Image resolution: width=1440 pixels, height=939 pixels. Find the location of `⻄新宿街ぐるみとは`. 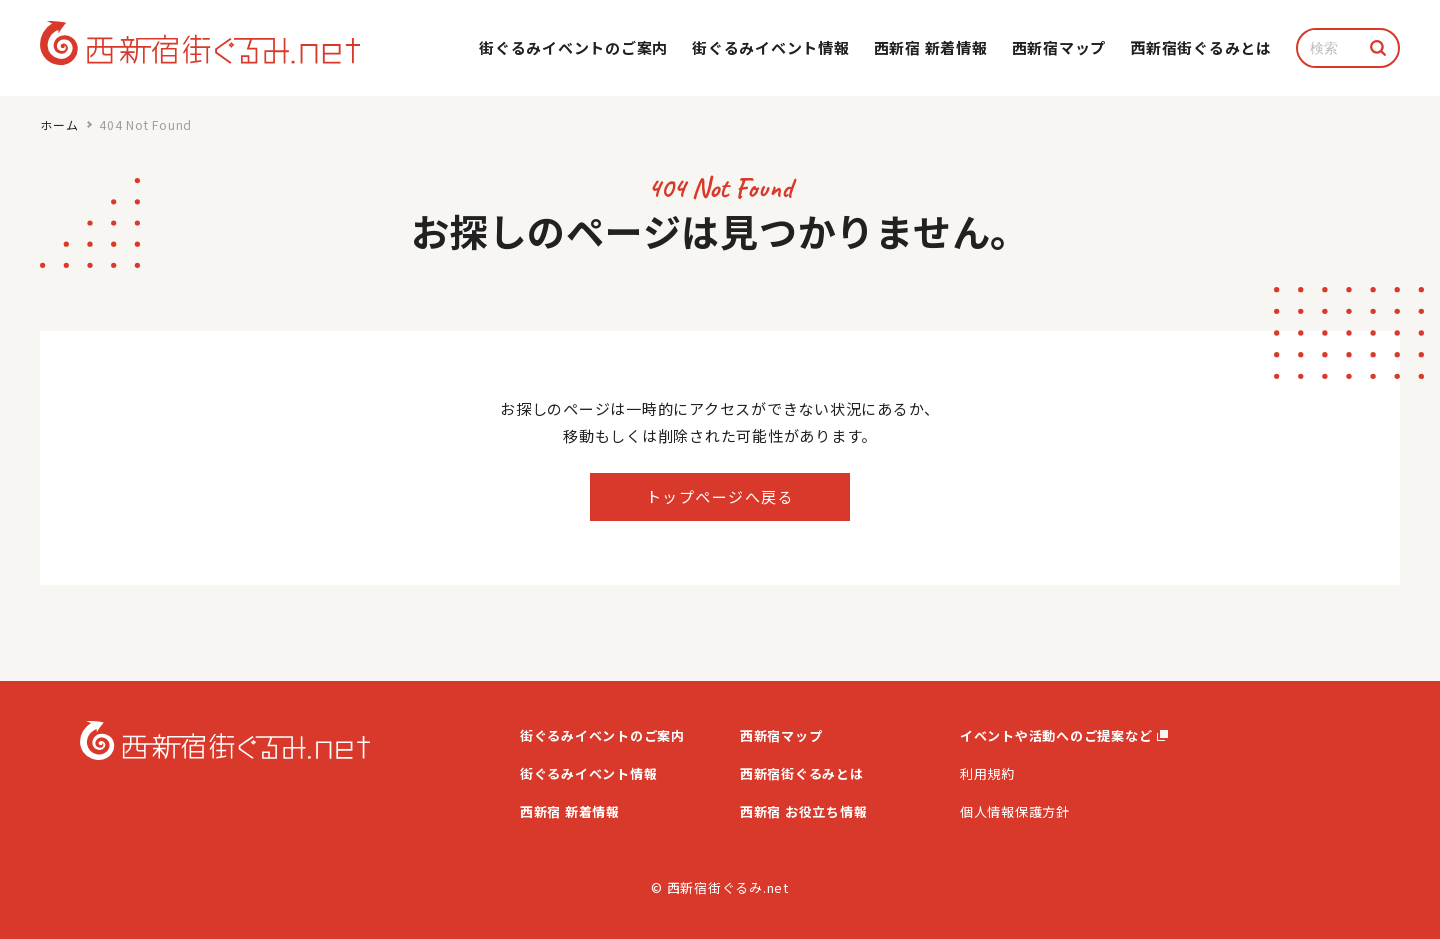

⻄新宿街ぐるみとは is located at coordinates (1201, 47).